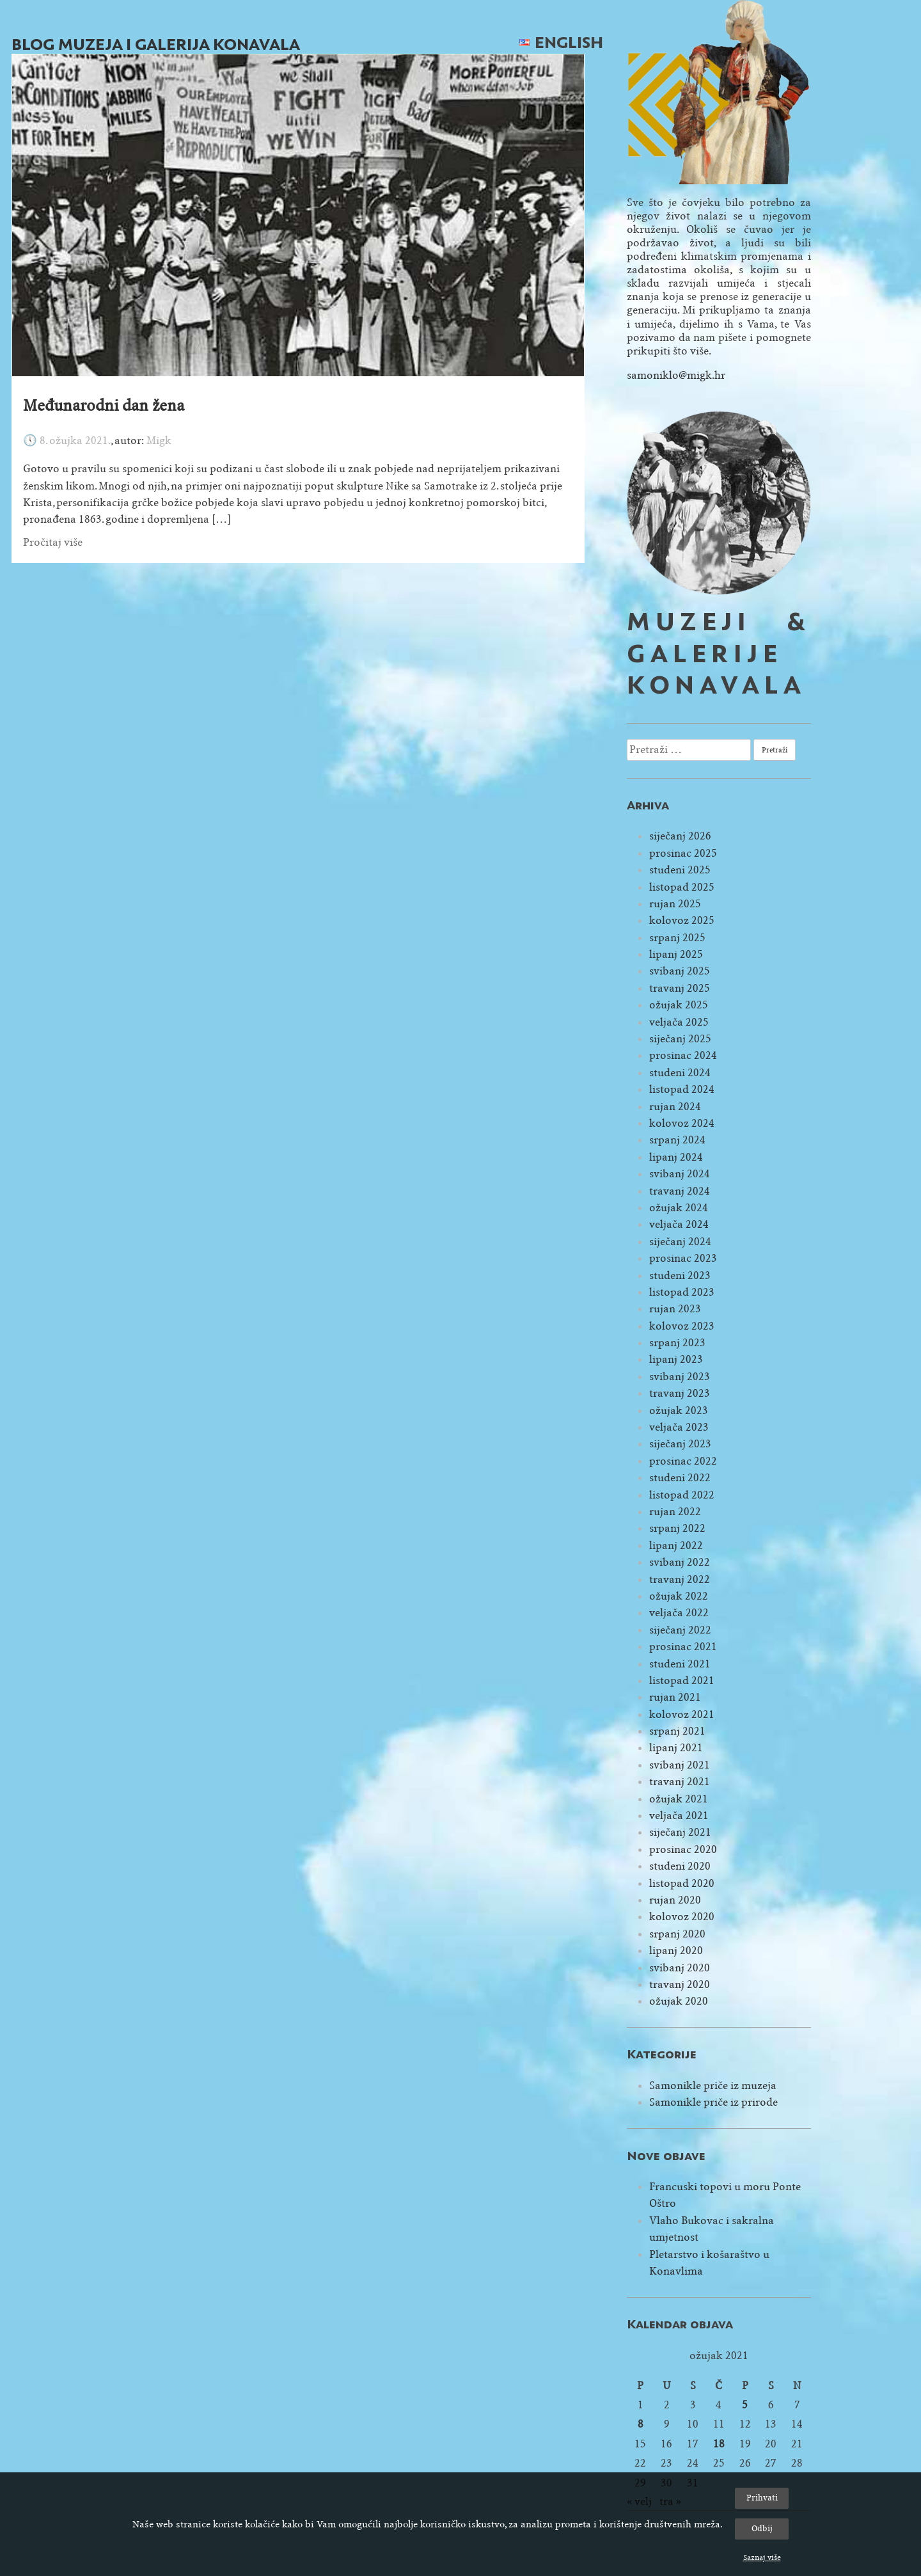 Image resolution: width=921 pixels, height=2576 pixels. What do you see at coordinates (680, 1275) in the screenshot?
I see `studeni 2023` at bounding box center [680, 1275].